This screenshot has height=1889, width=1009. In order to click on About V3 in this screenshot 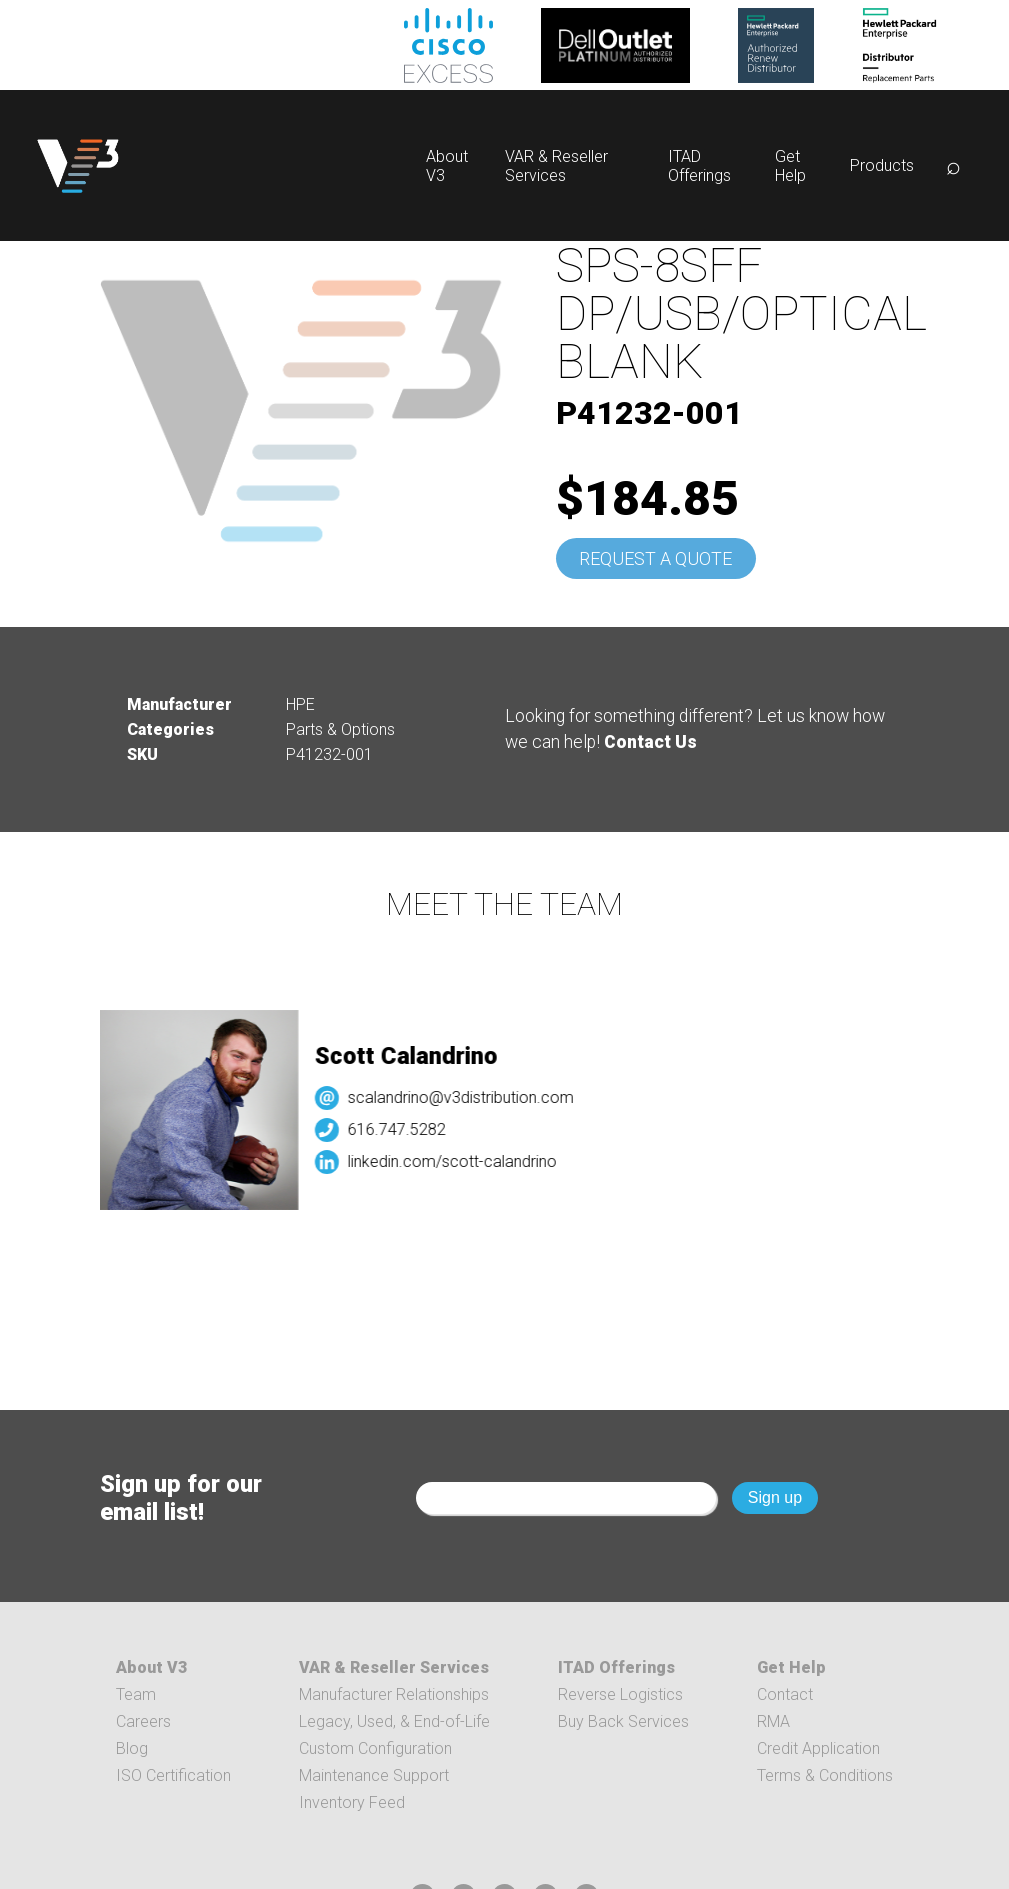, I will do `click(151, 1667)`.